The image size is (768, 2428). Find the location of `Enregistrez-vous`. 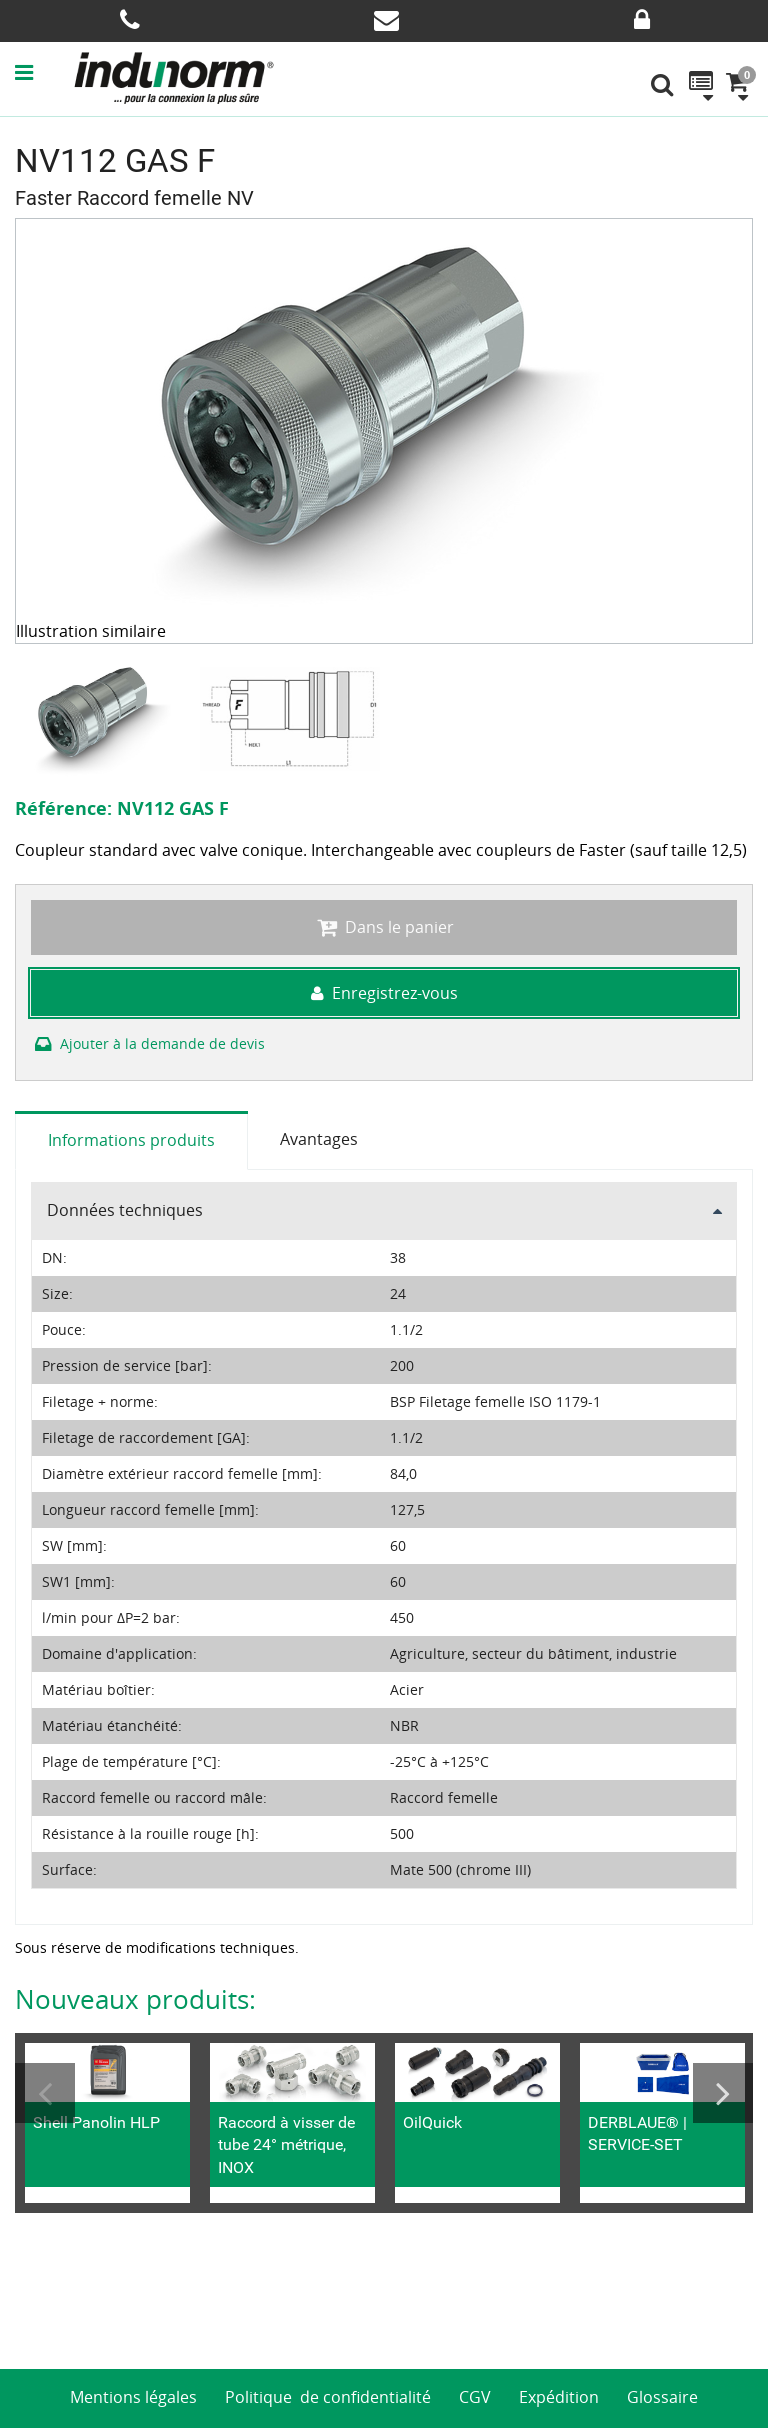

Enregistrez-vous is located at coordinates (384, 993).